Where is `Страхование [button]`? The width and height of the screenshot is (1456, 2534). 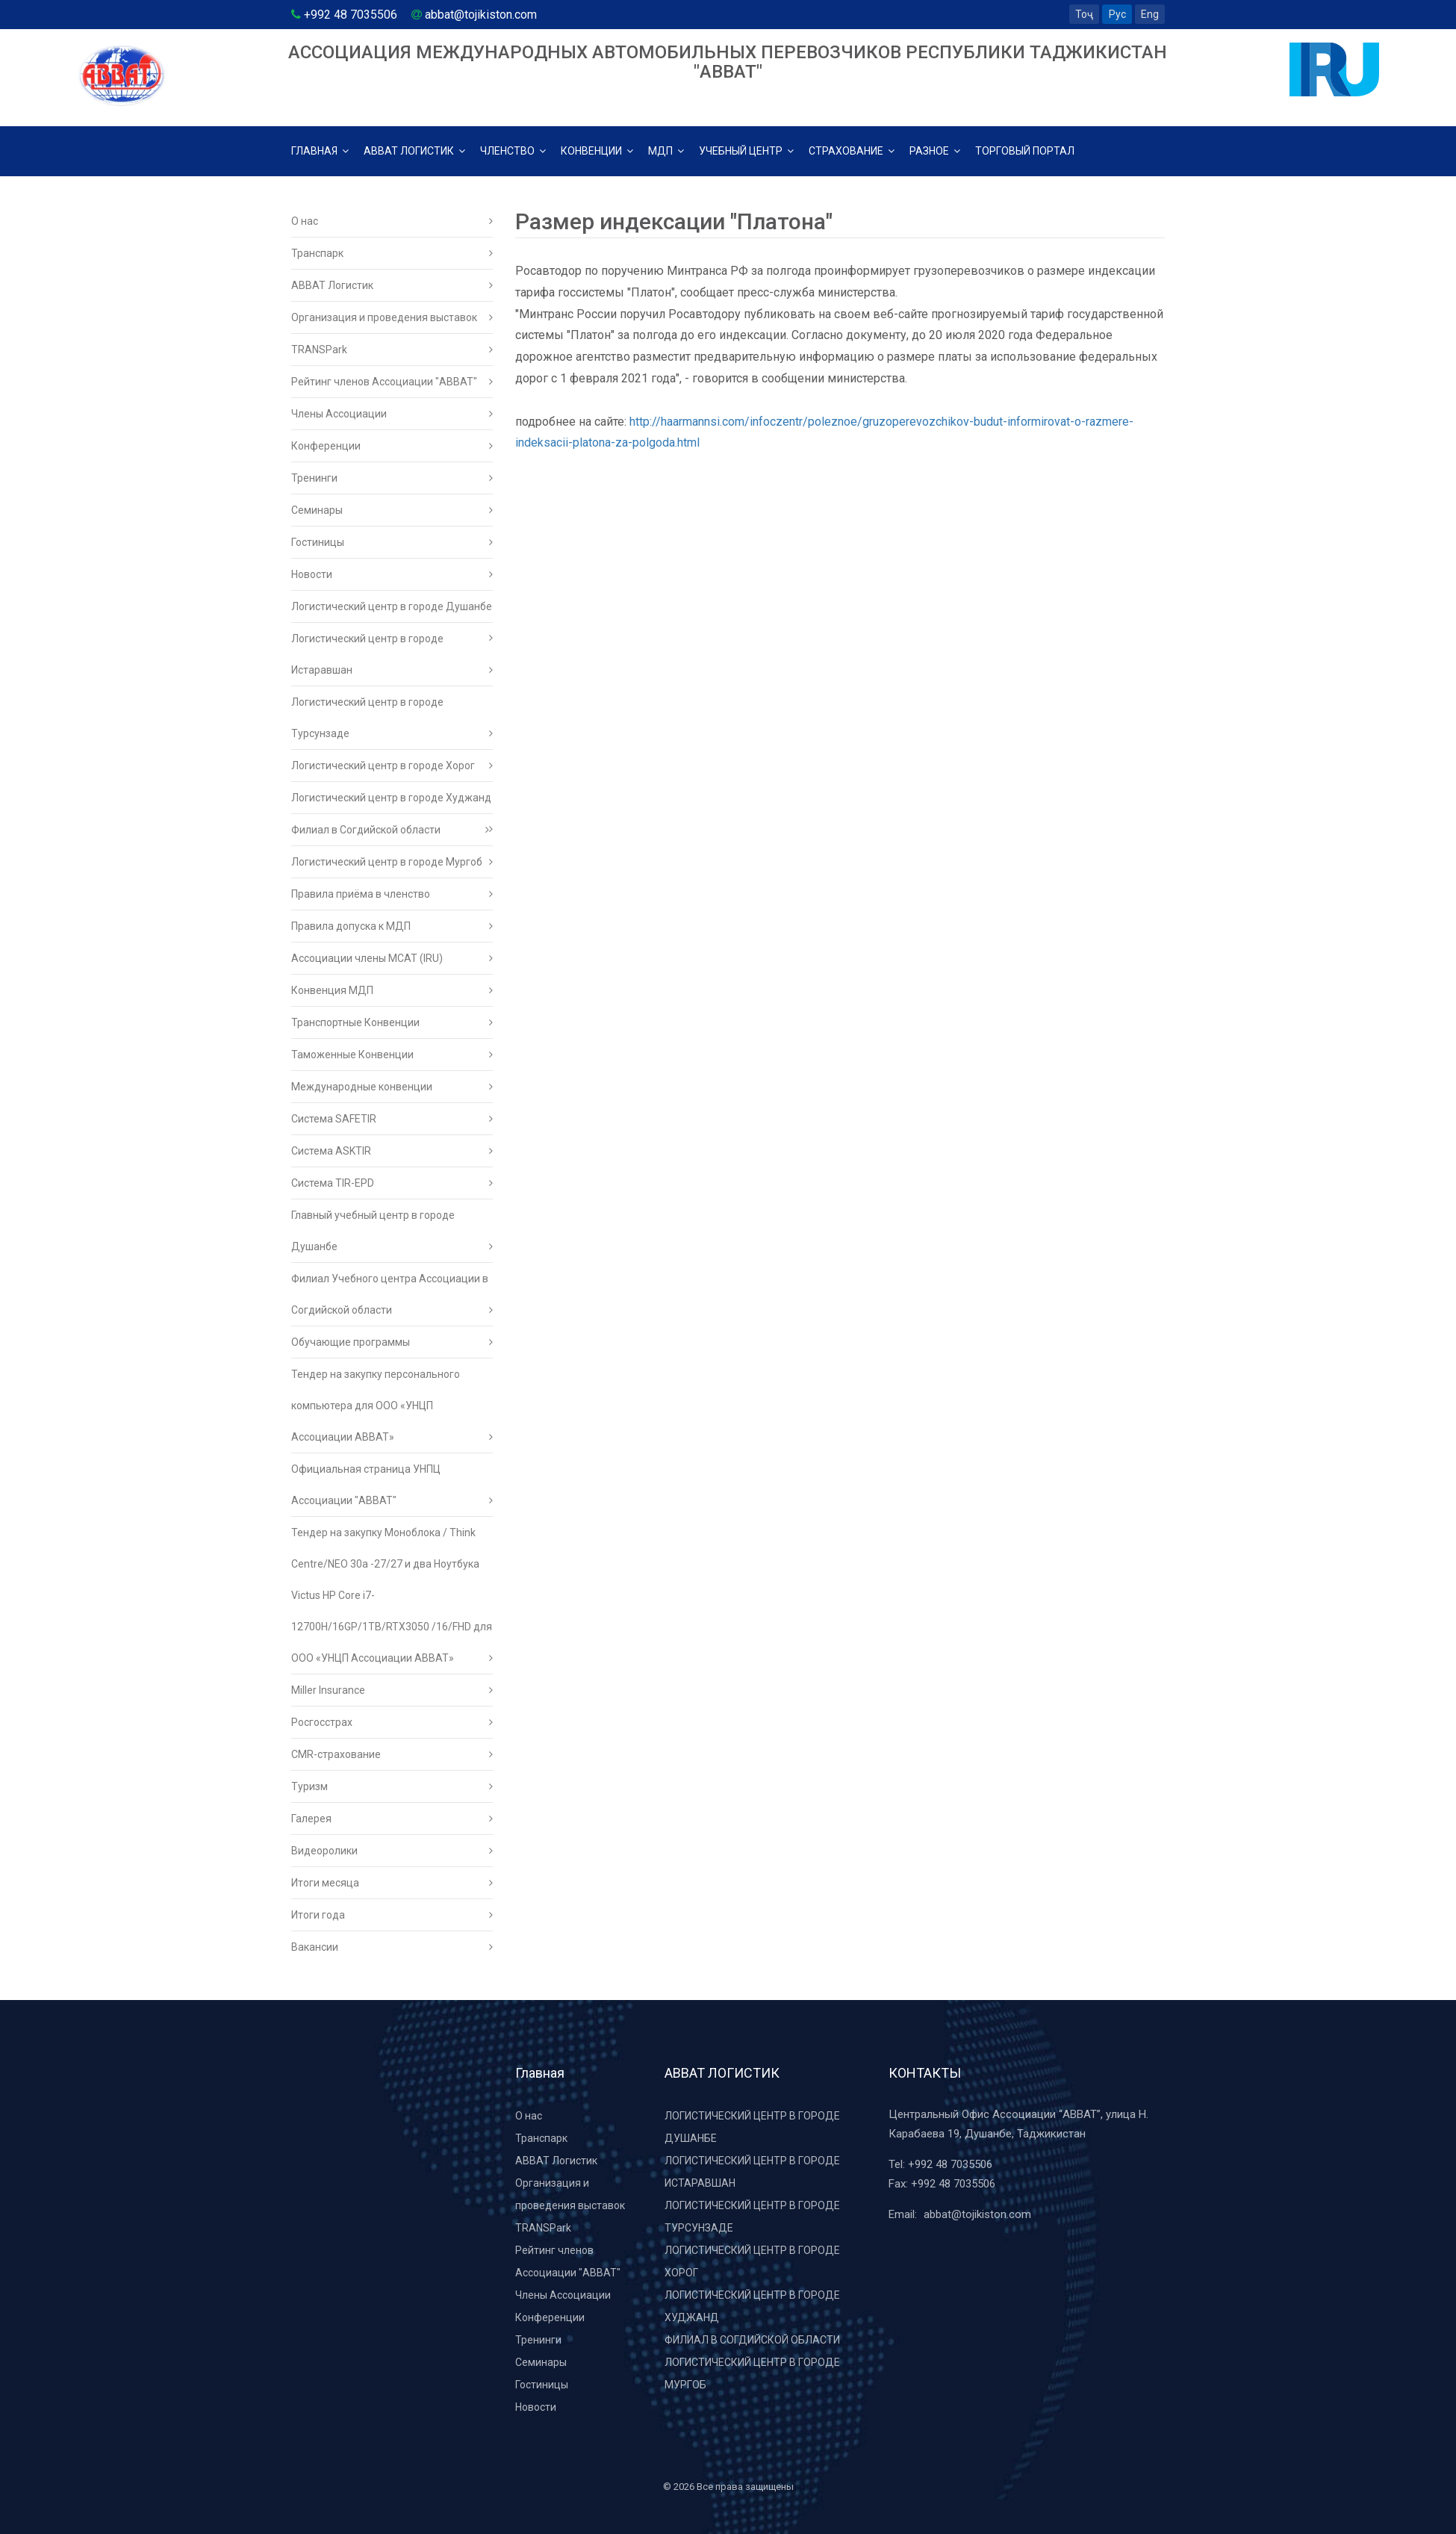 Страхование [button] is located at coordinates (852, 151).